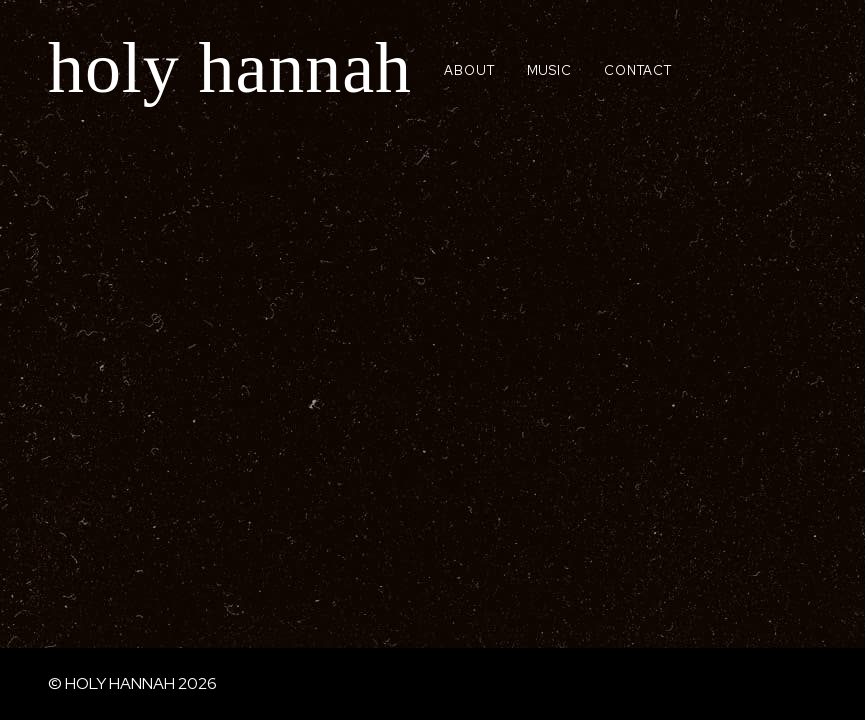  I want to click on ABOUT, so click(469, 70).